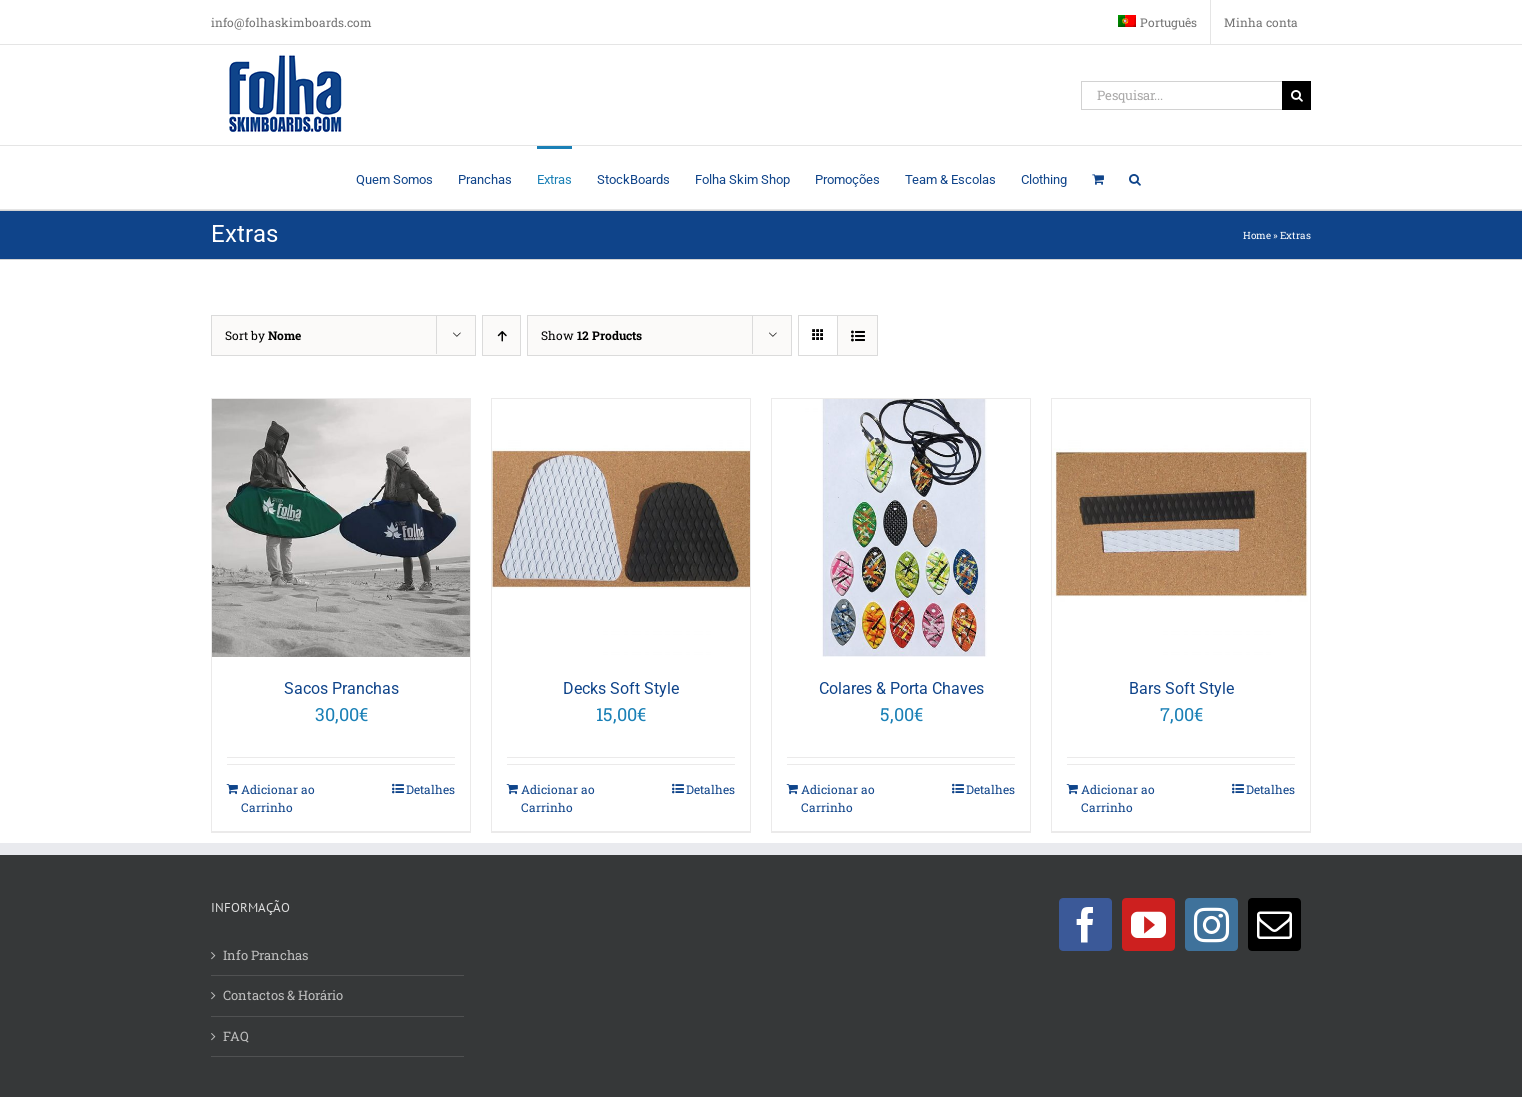 This screenshot has height=1097, width=1522. I want to click on Decks Soft Style, so click(621, 688).